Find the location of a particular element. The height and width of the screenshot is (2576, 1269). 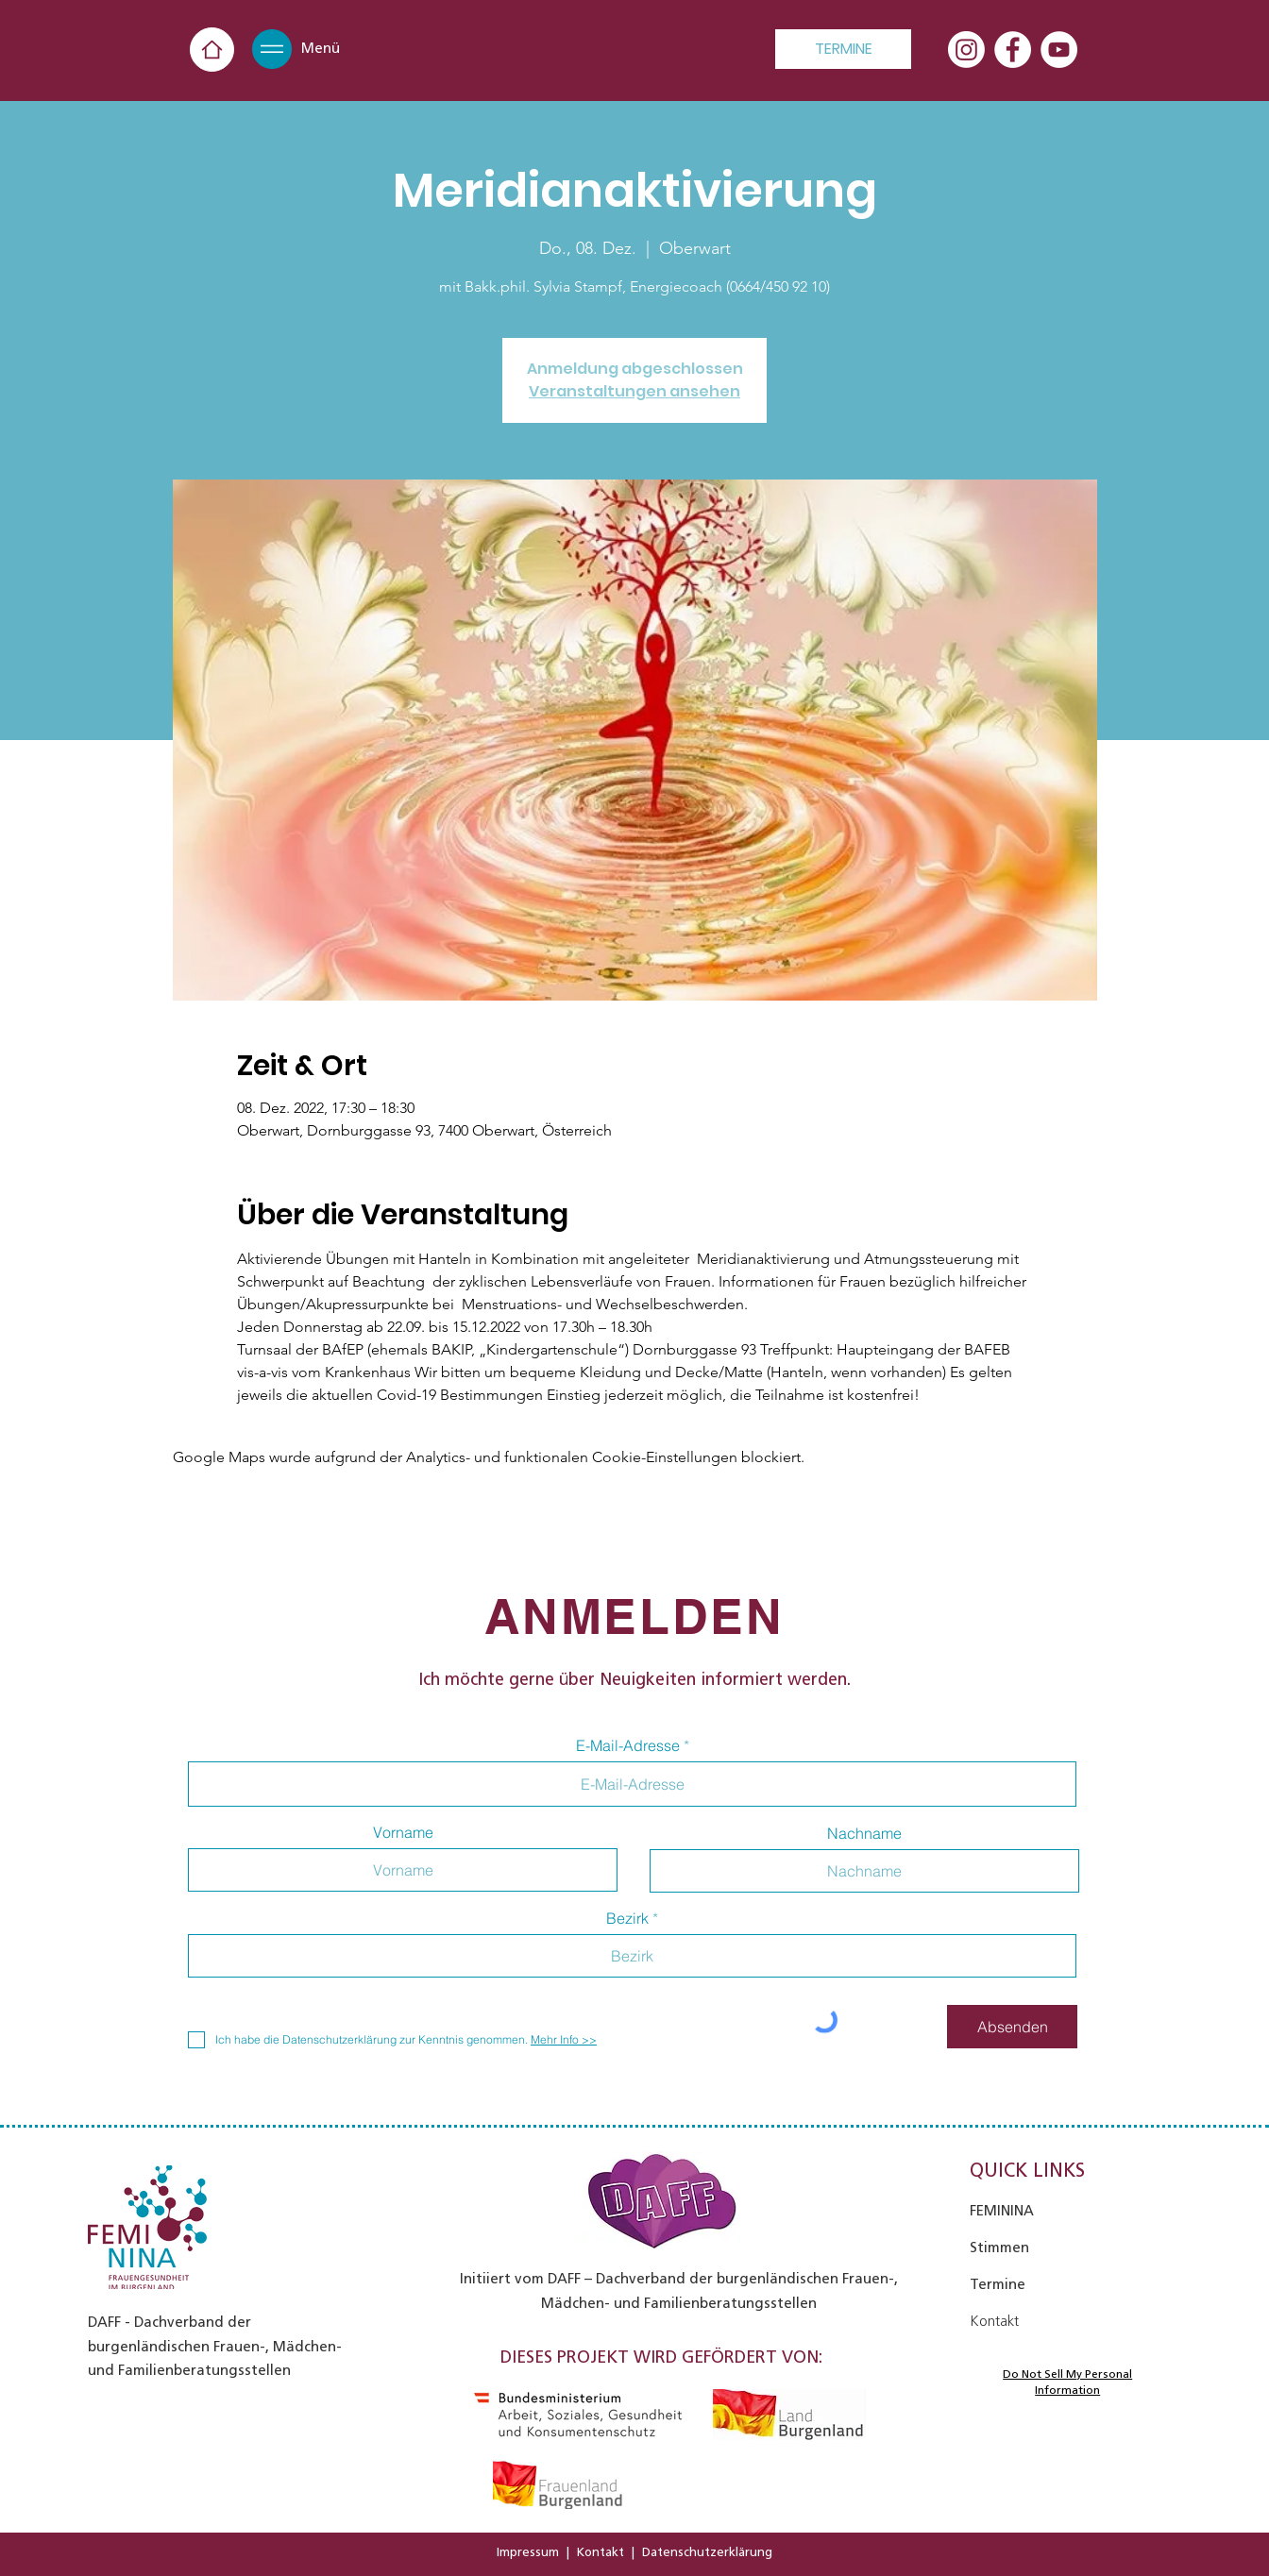

Vorname is located at coordinates (403, 1832).